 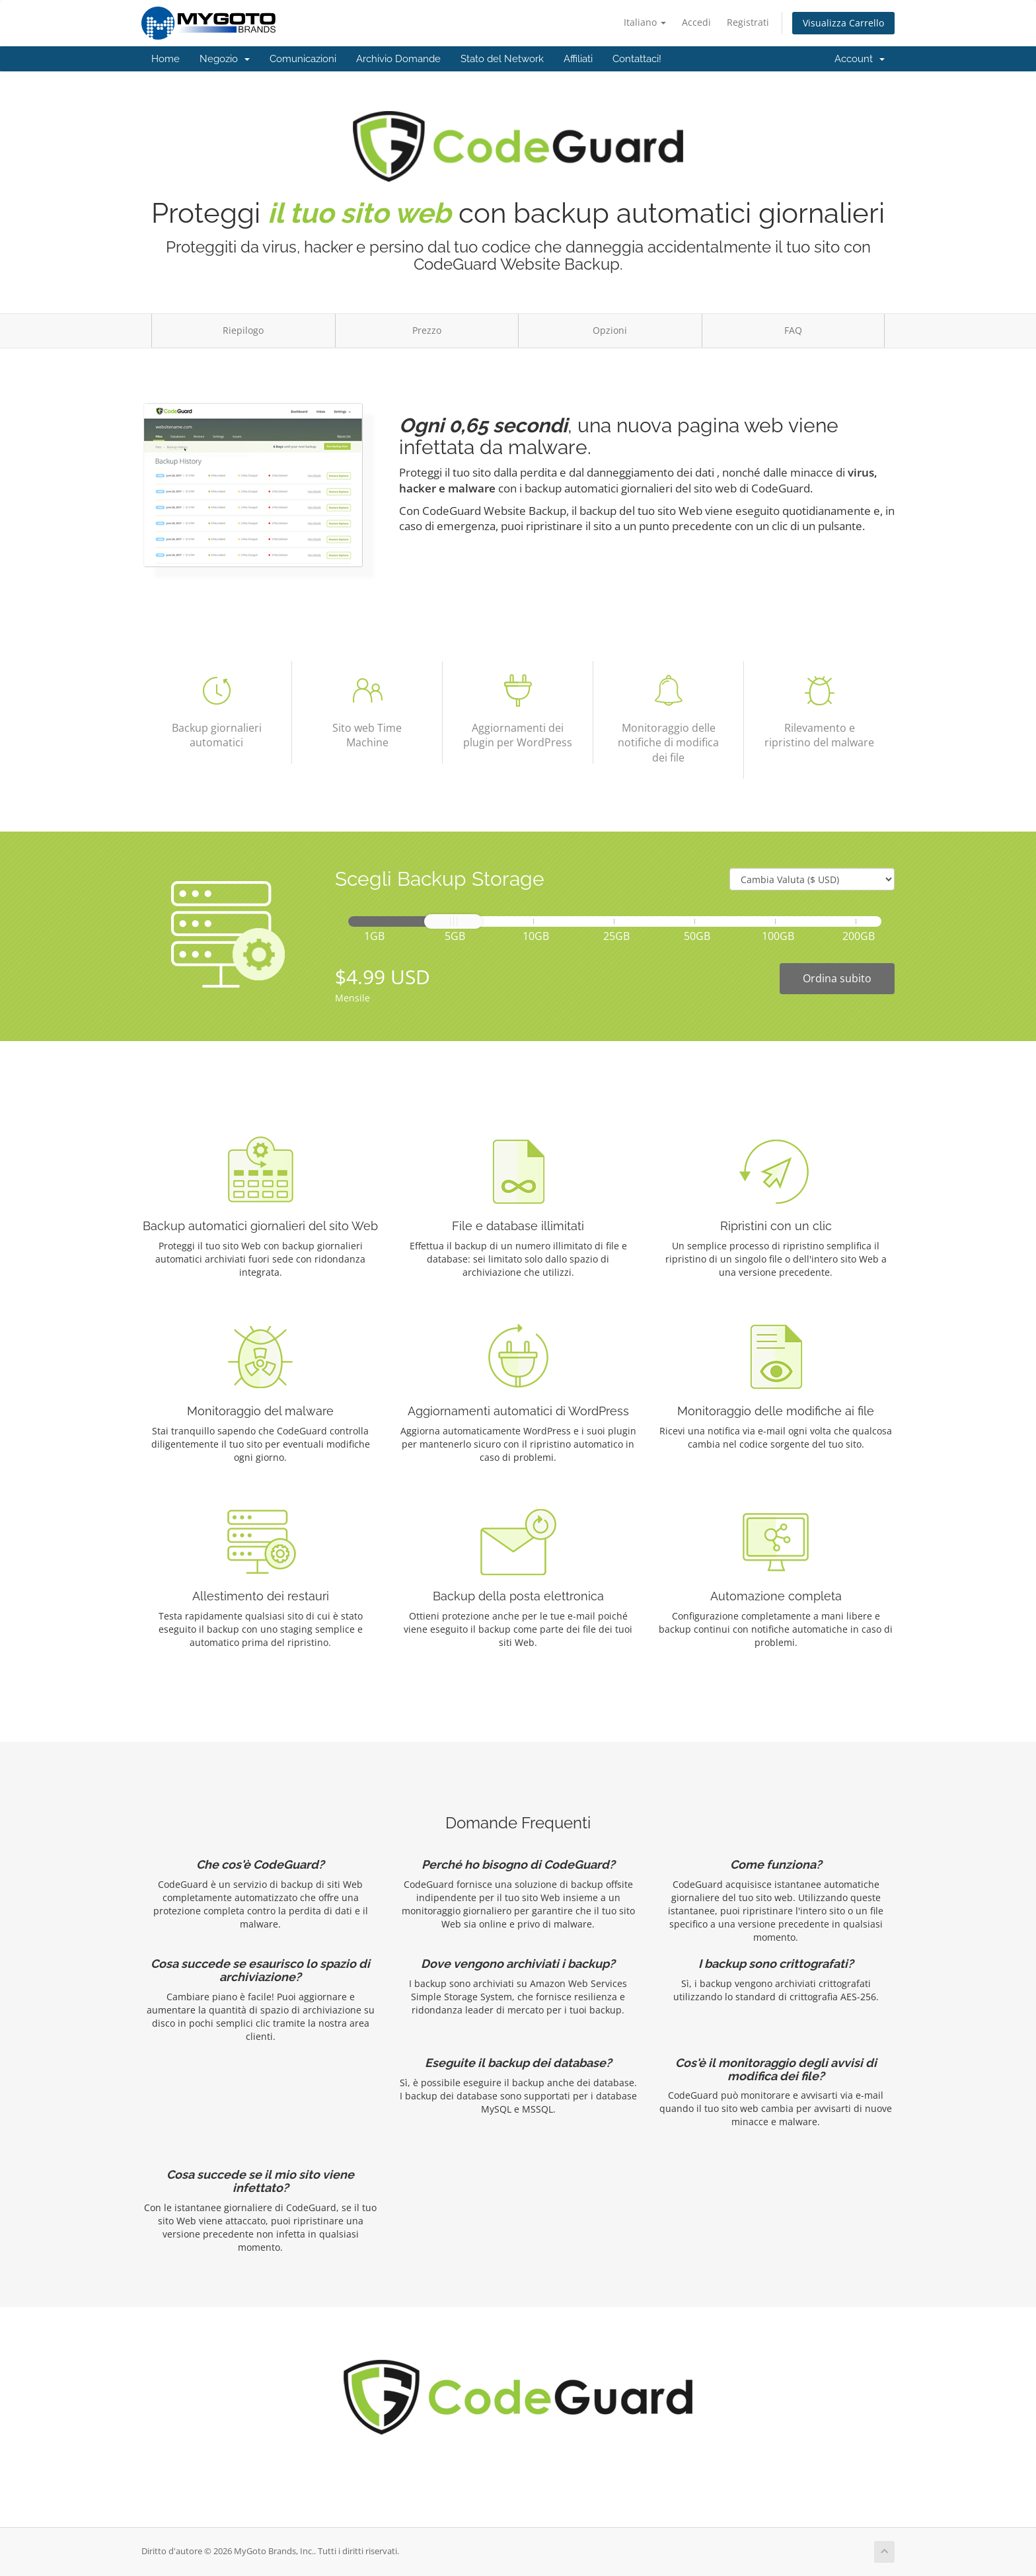 What do you see at coordinates (843, 23) in the screenshot?
I see `Visualizza Carrello` at bounding box center [843, 23].